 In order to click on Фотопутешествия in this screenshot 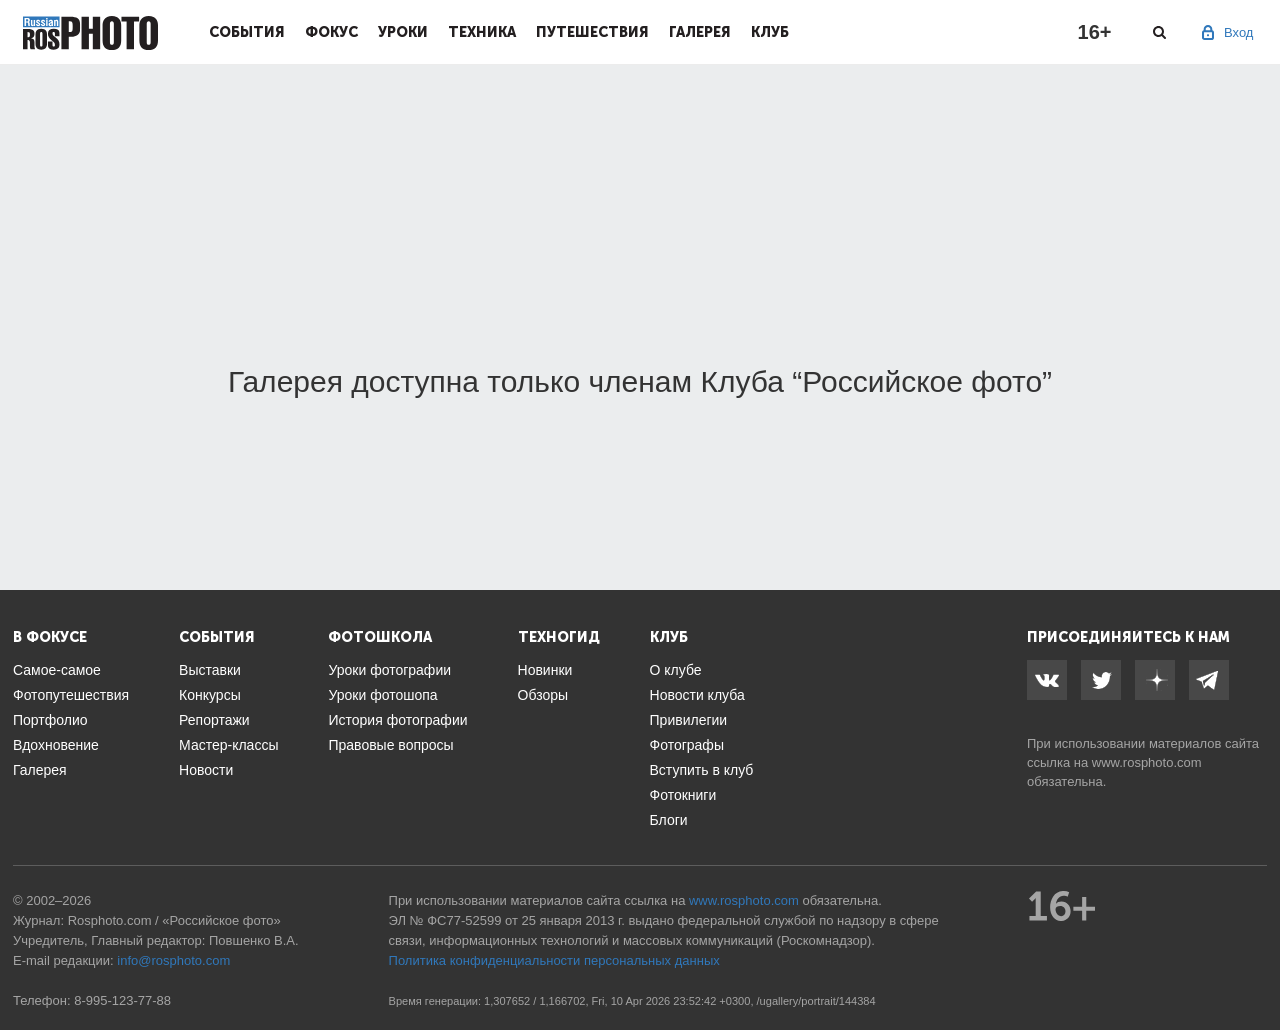, I will do `click(71, 695)`.